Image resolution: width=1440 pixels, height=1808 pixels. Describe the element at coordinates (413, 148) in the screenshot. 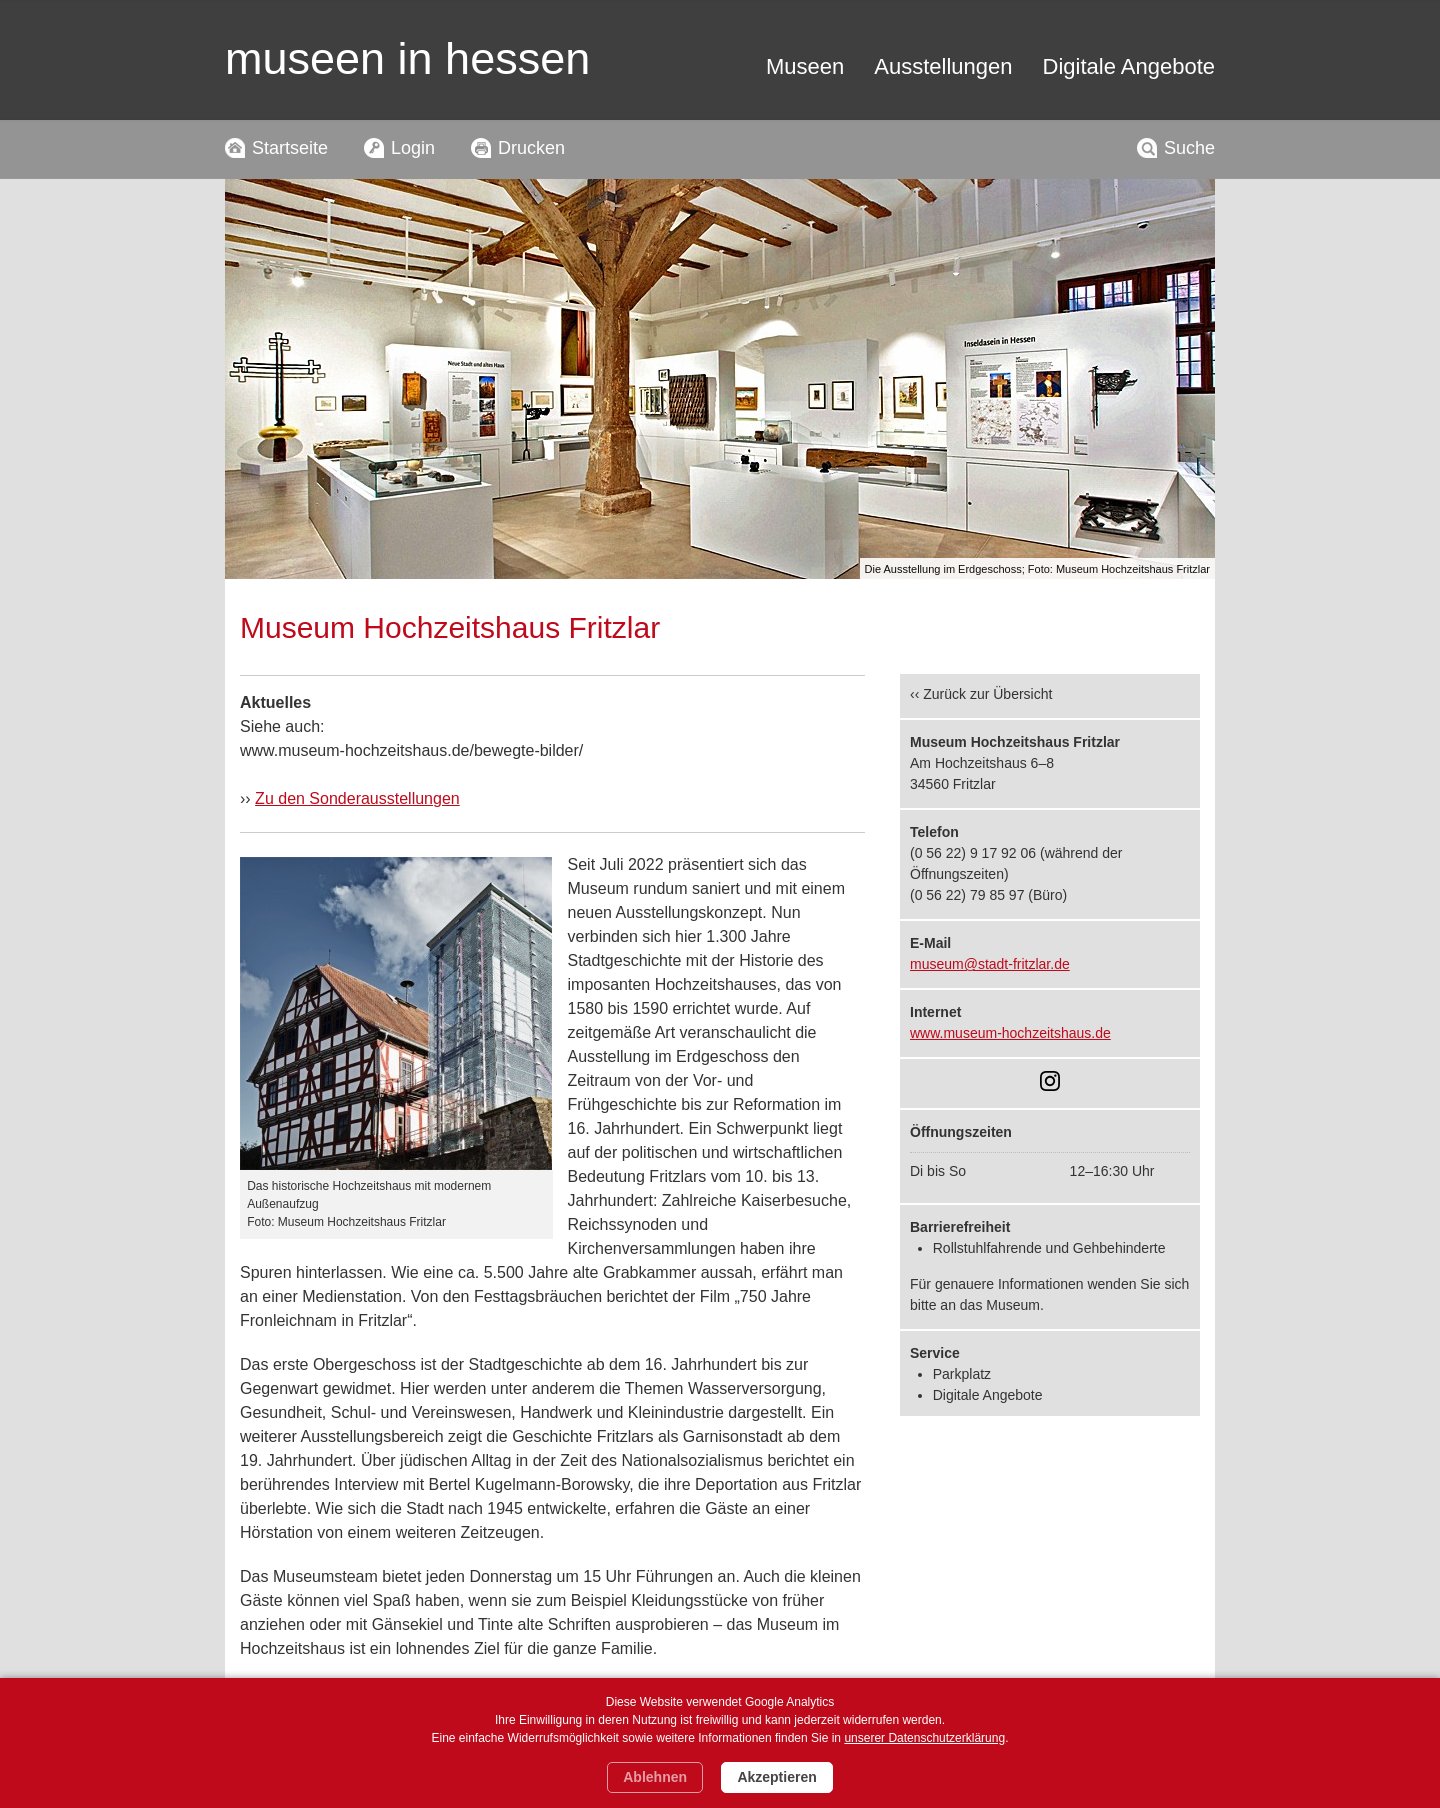

I see `Login` at that location.